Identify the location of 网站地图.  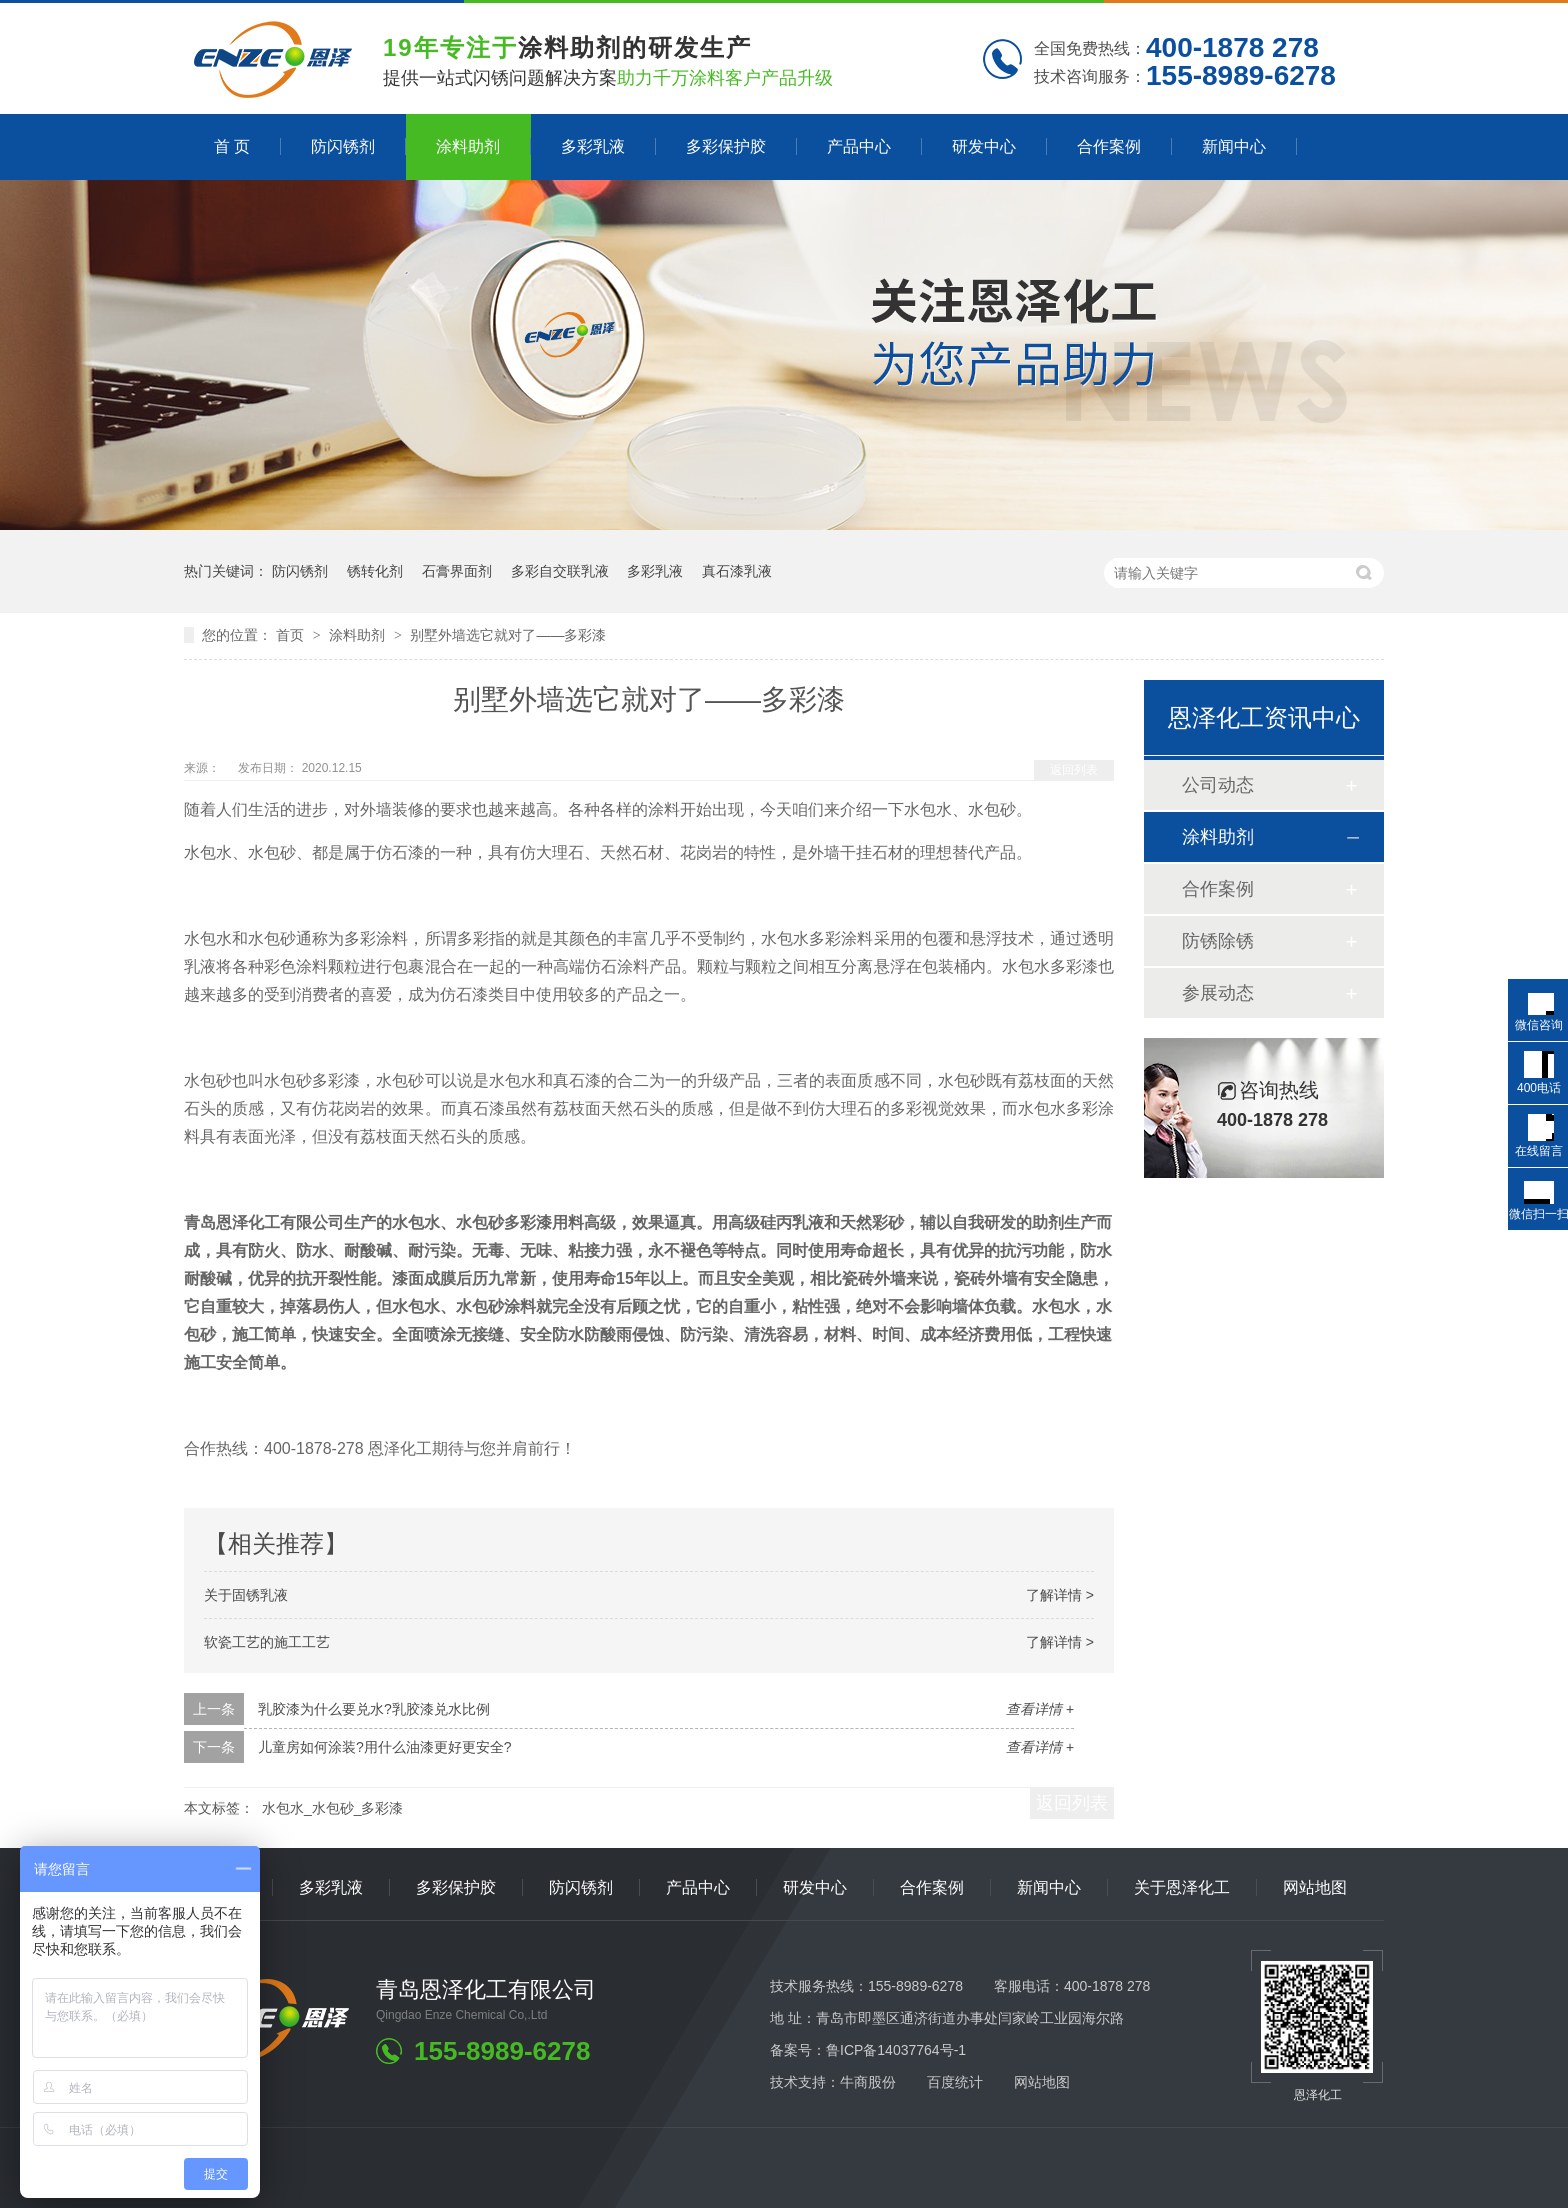
(1315, 1887).